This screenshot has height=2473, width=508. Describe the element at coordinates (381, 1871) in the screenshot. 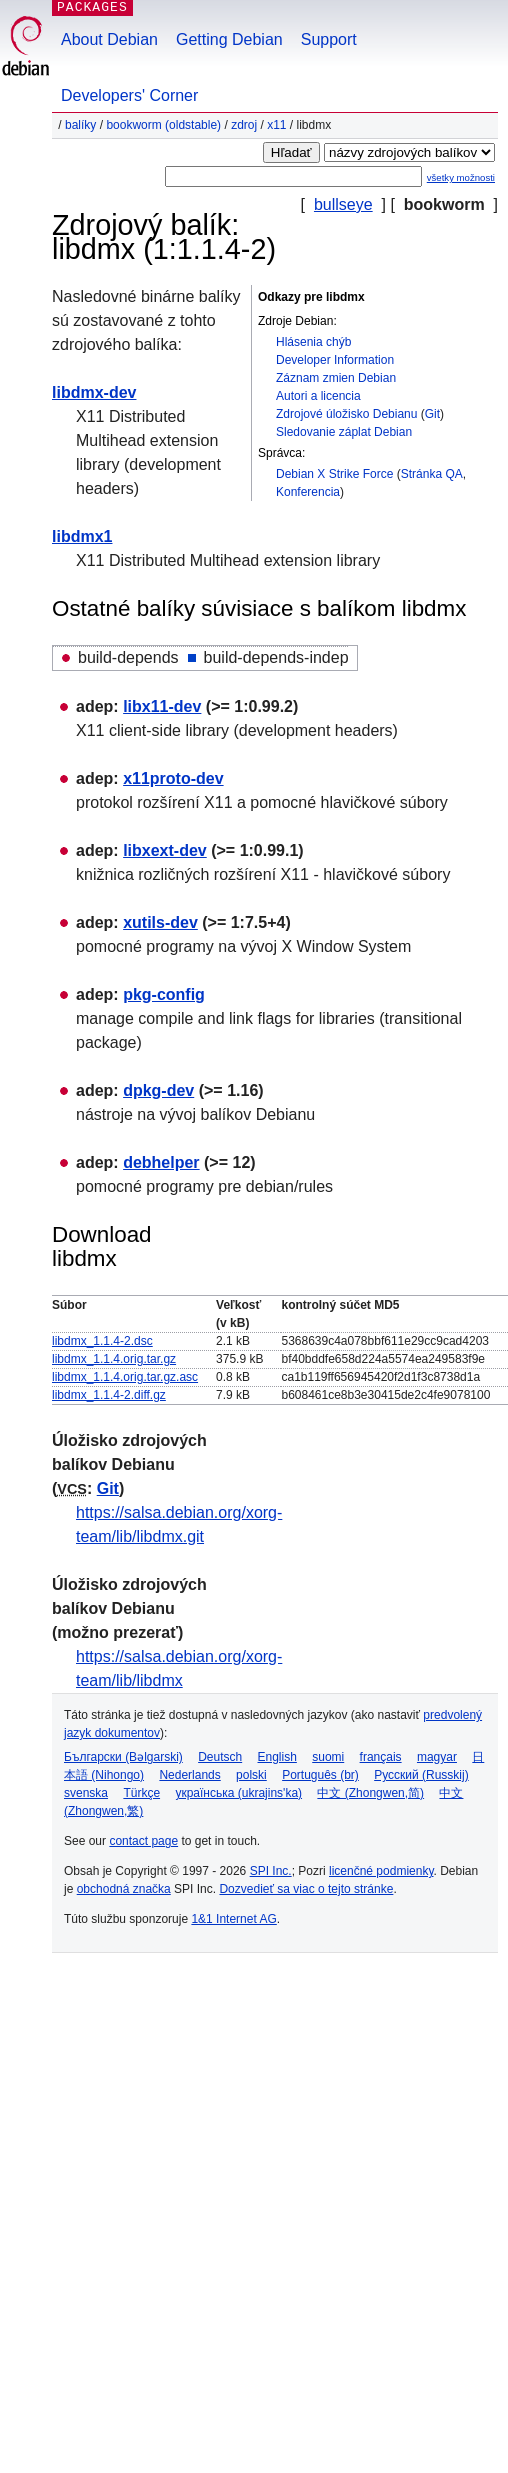

I see `licenčné podmienky` at that location.